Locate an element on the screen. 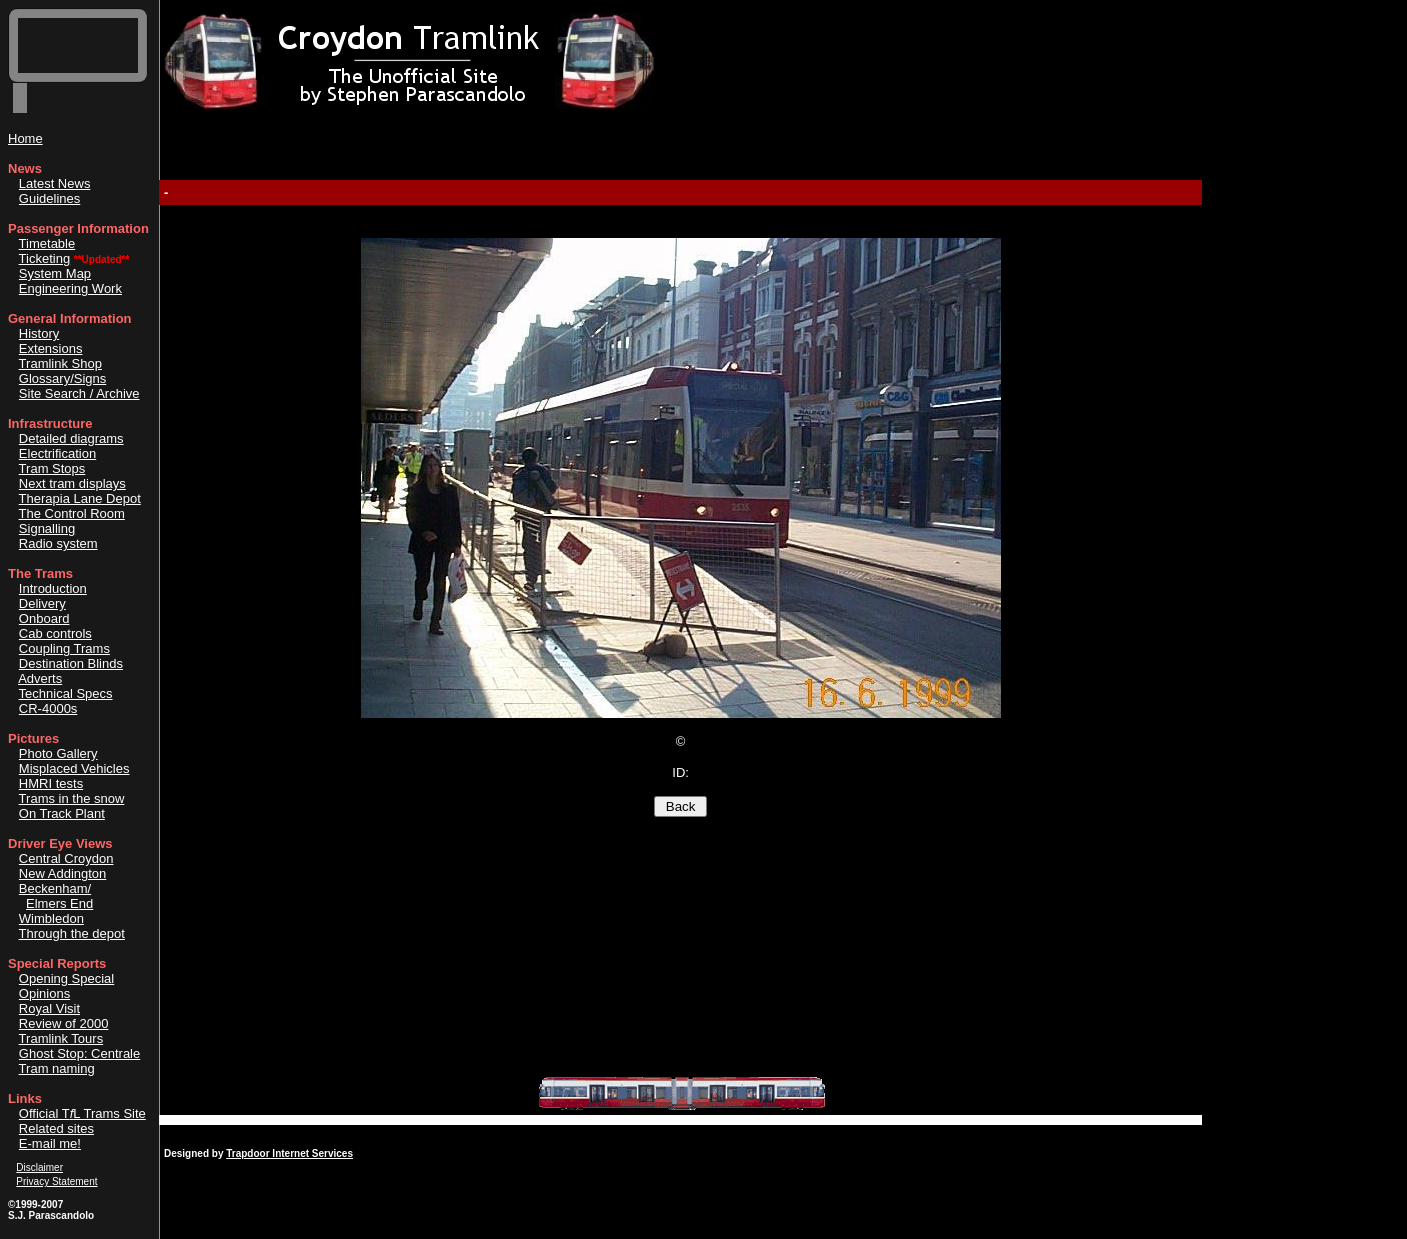  Related sites is located at coordinates (56, 1128).